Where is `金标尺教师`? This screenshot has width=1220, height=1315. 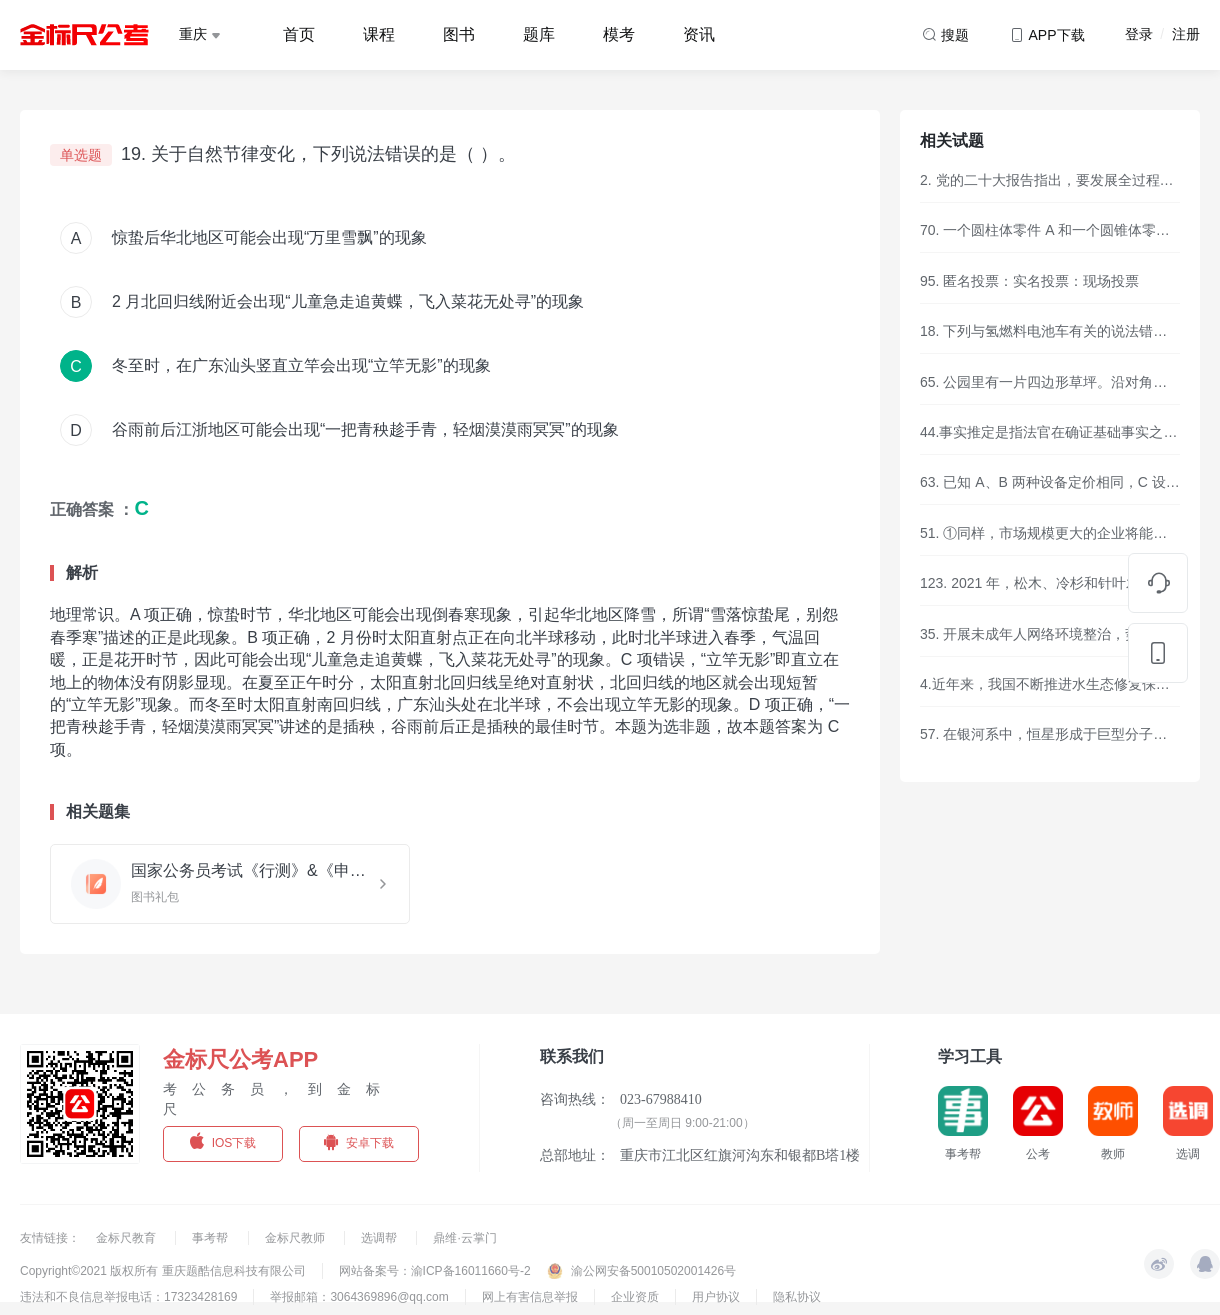
金标尺教师 is located at coordinates (296, 1238).